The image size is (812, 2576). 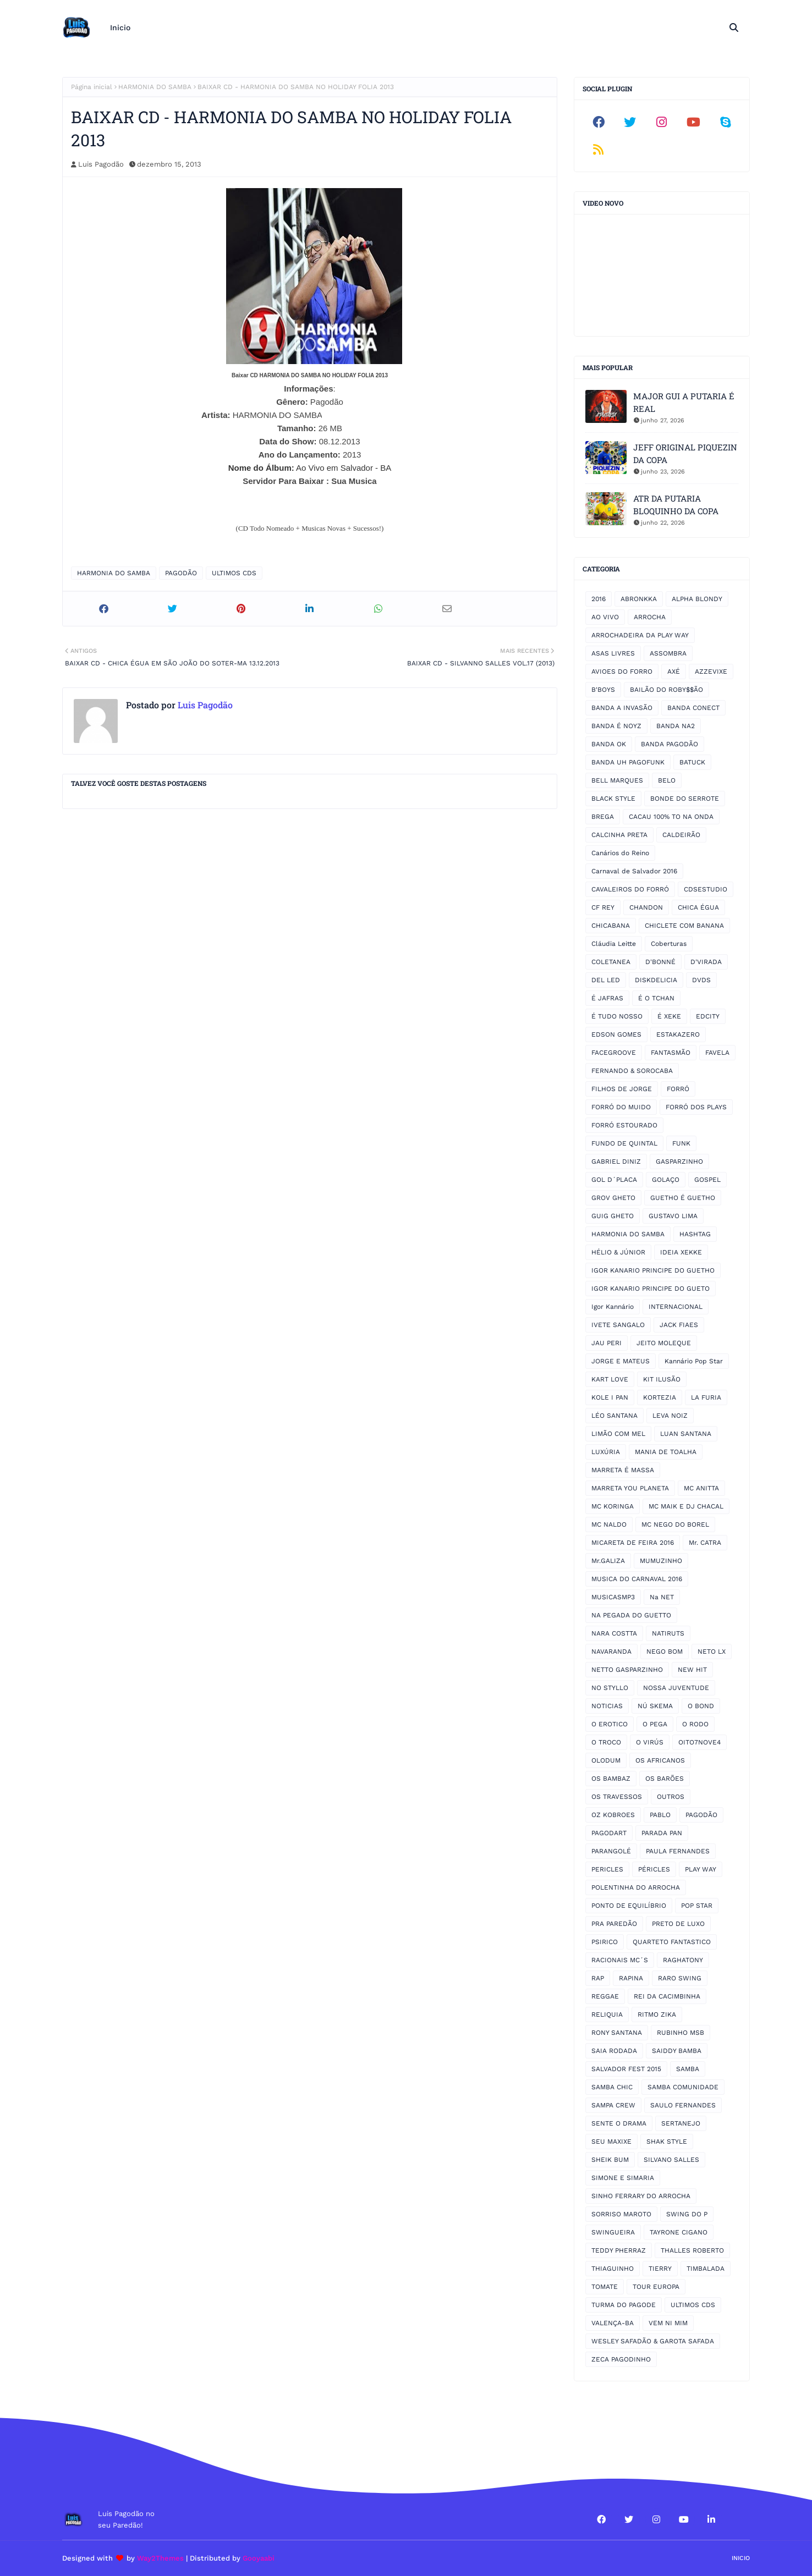 What do you see at coordinates (614, 2051) in the screenshot?
I see `SAIA RODADA` at bounding box center [614, 2051].